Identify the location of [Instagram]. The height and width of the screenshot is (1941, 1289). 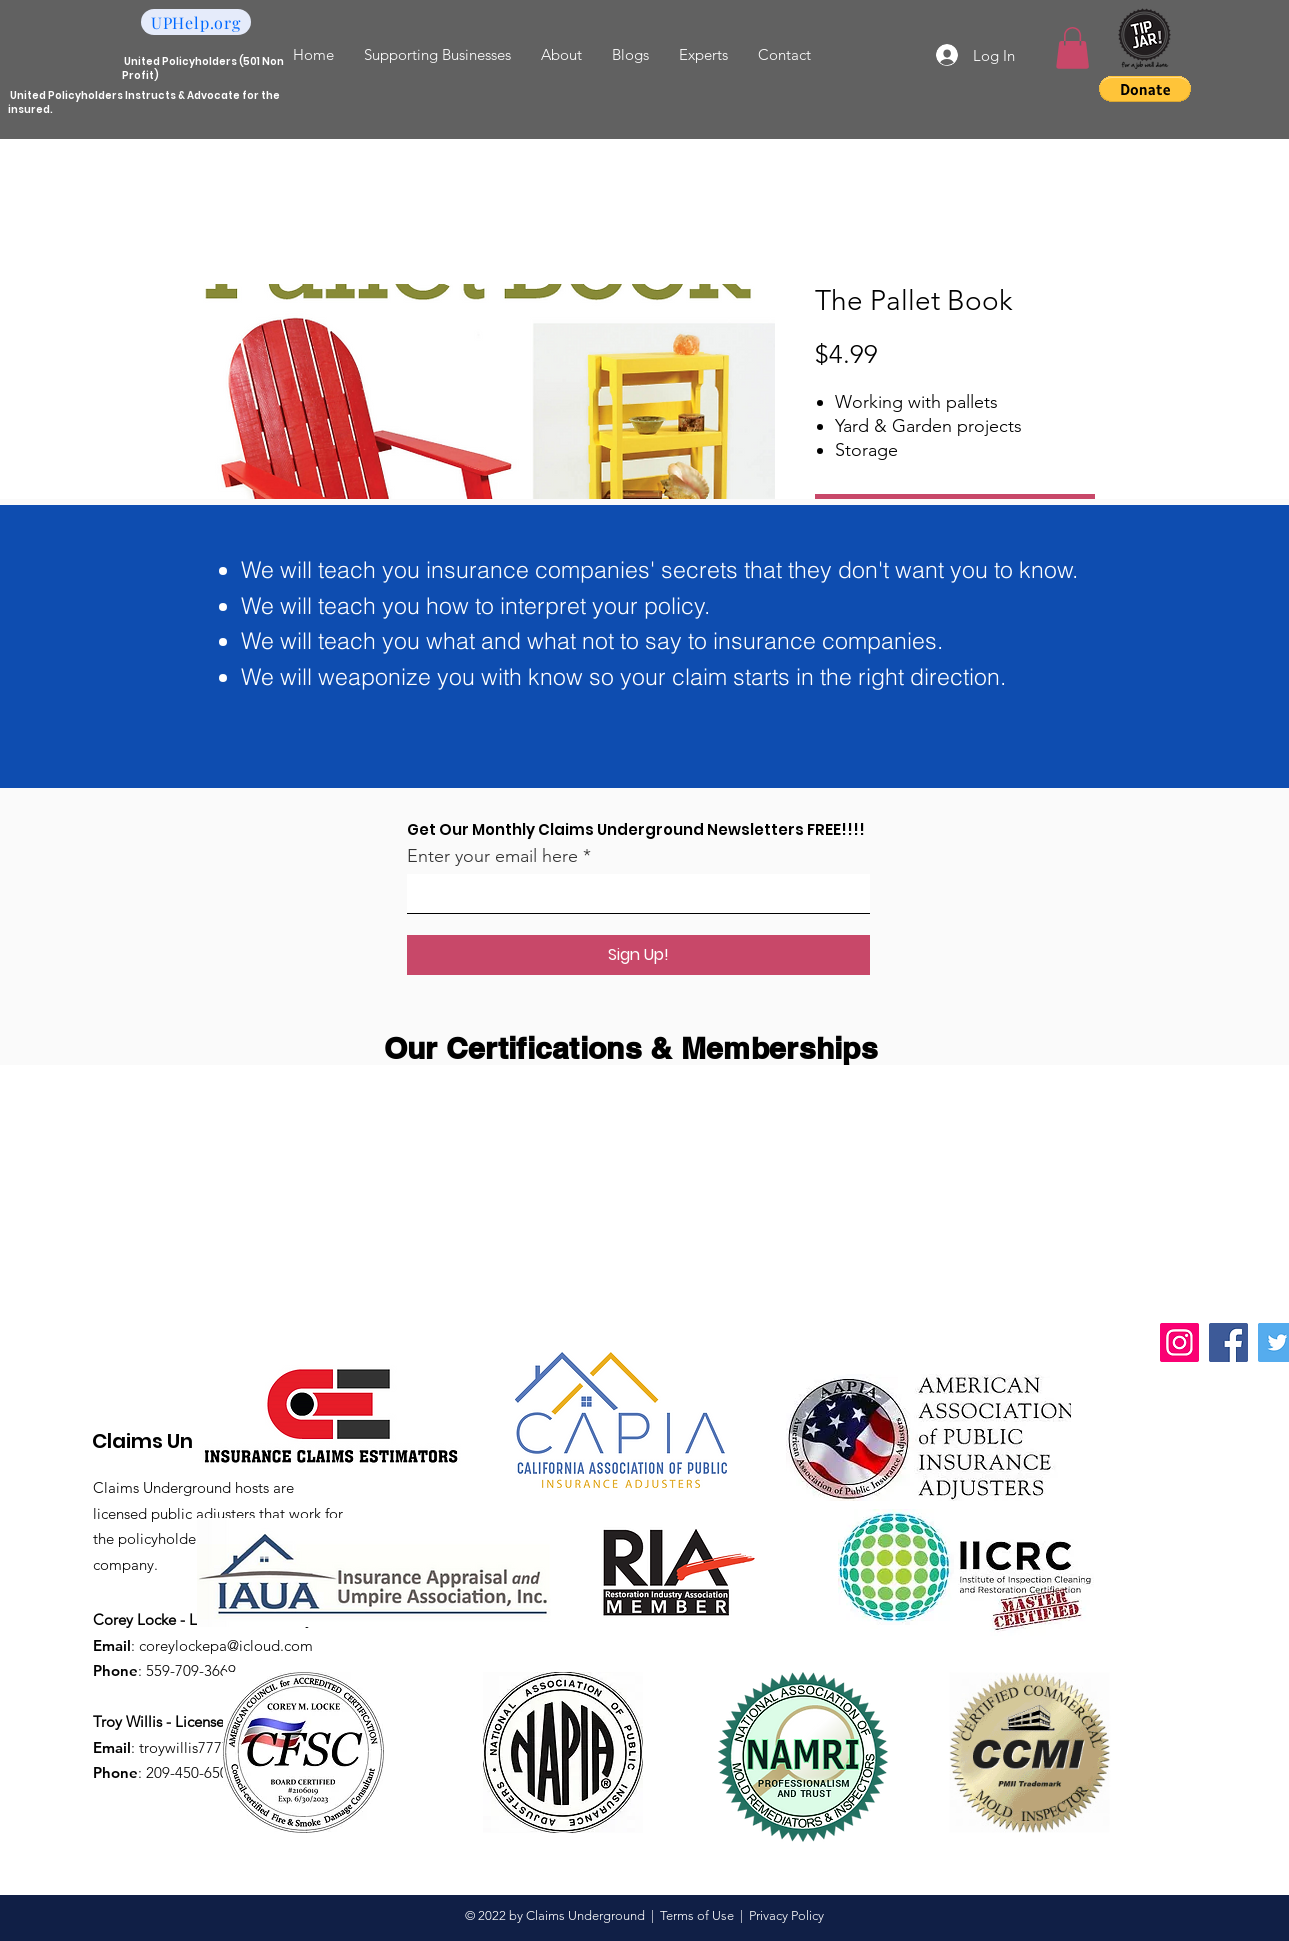
(1179, 1342).